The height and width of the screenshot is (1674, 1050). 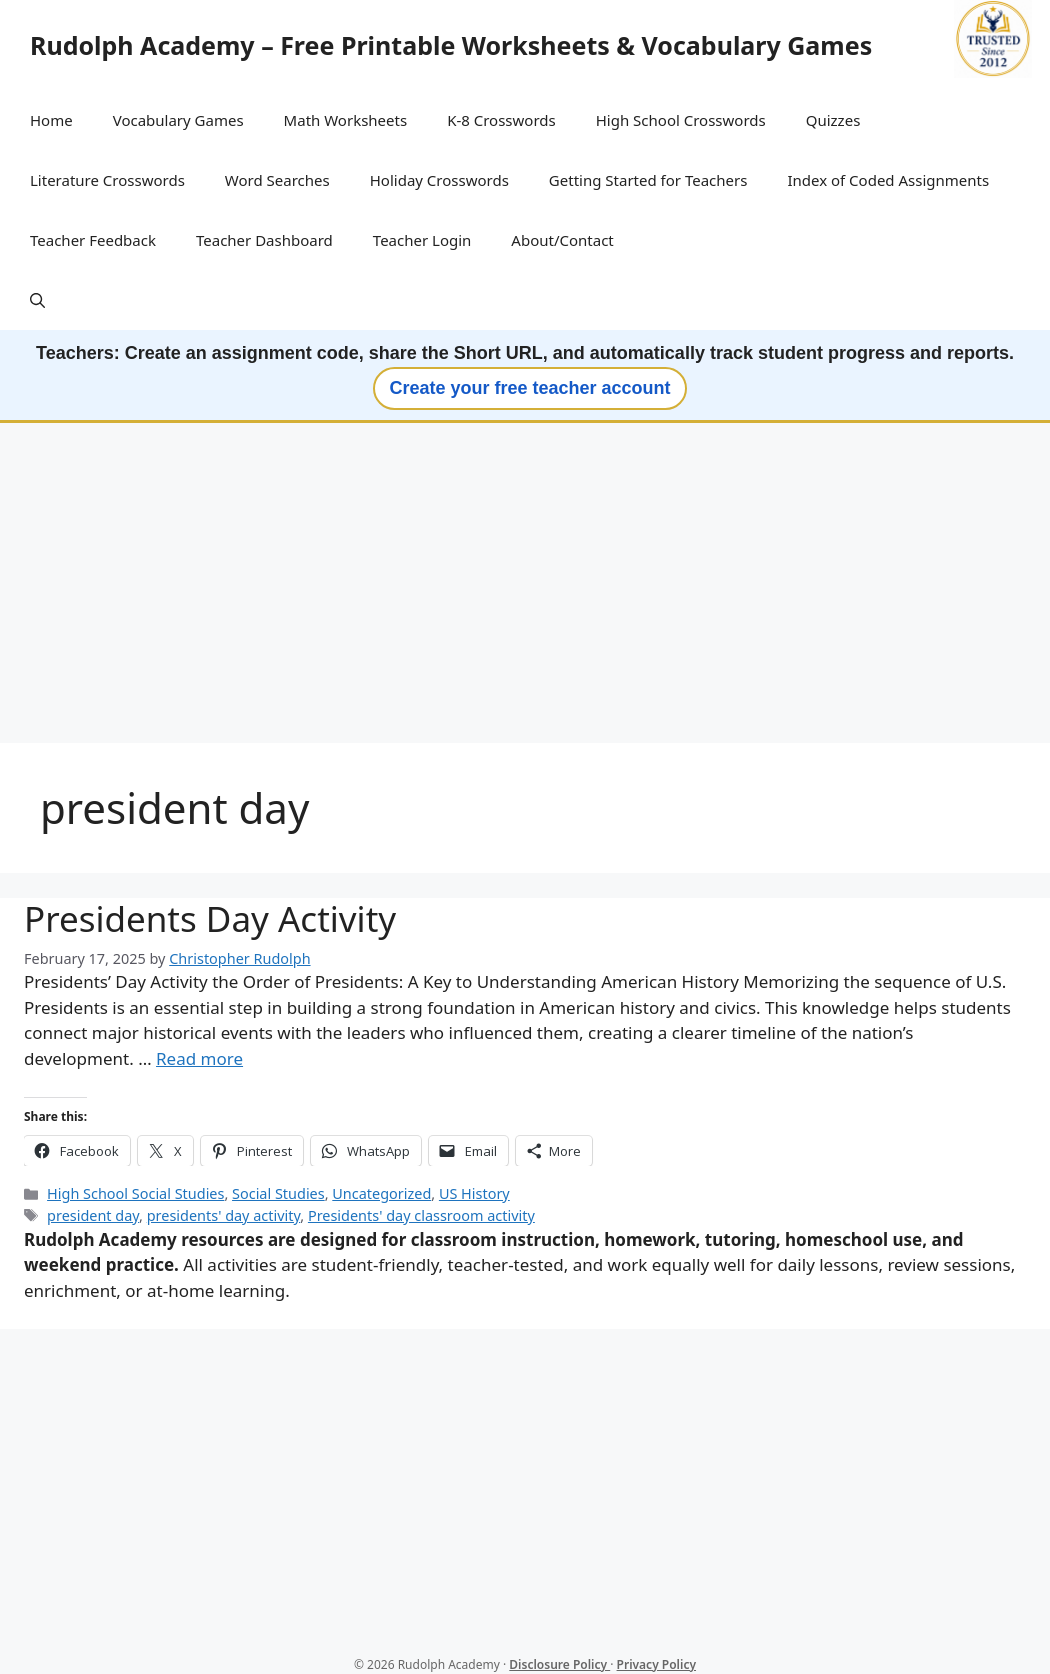 What do you see at coordinates (278, 1193) in the screenshot?
I see `Social Studies` at bounding box center [278, 1193].